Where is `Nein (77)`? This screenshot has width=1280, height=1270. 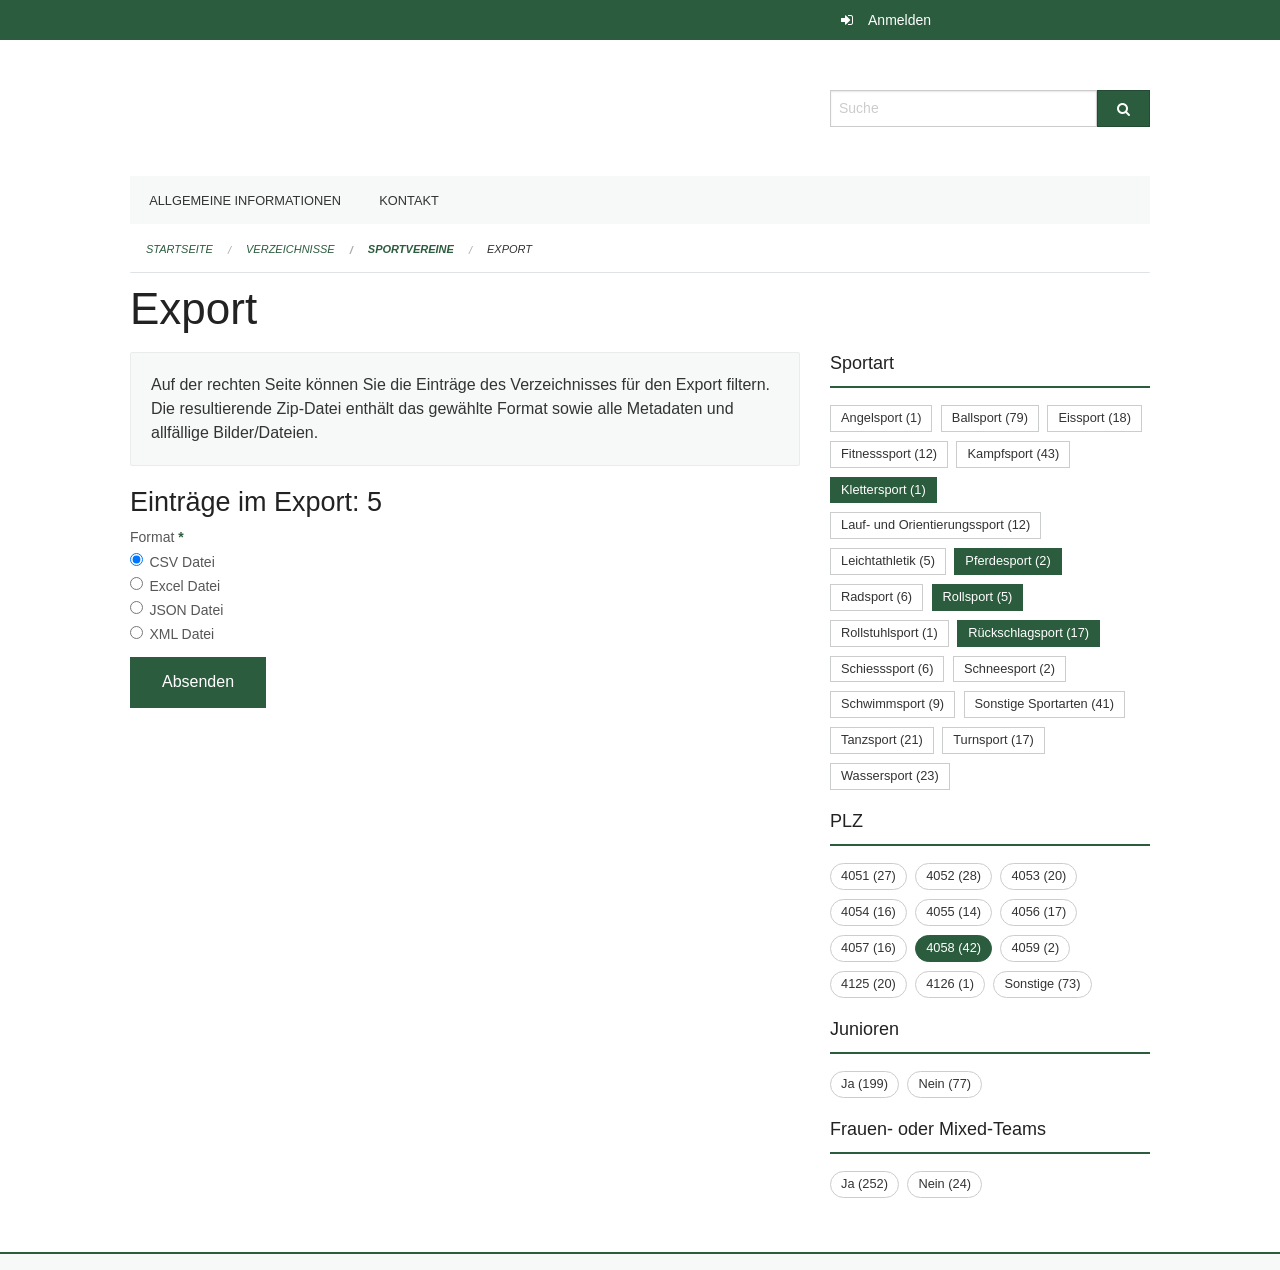 Nein (77) is located at coordinates (944, 1083).